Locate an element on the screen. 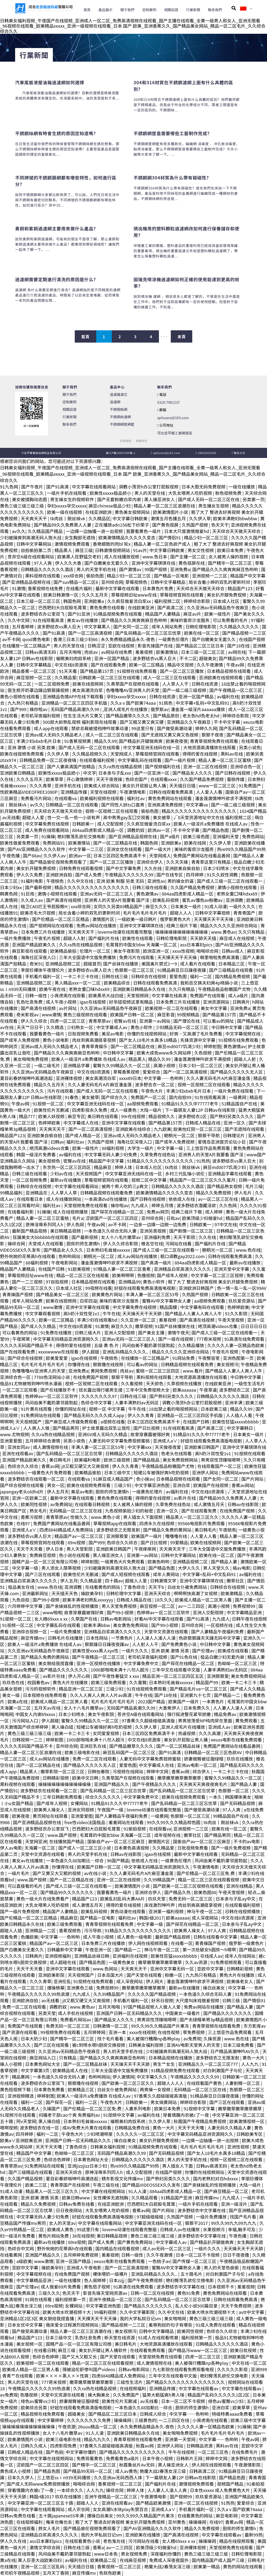 The width and height of the screenshot is (267, 2576). 伊人五月 is located at coordinates (69, 1580).